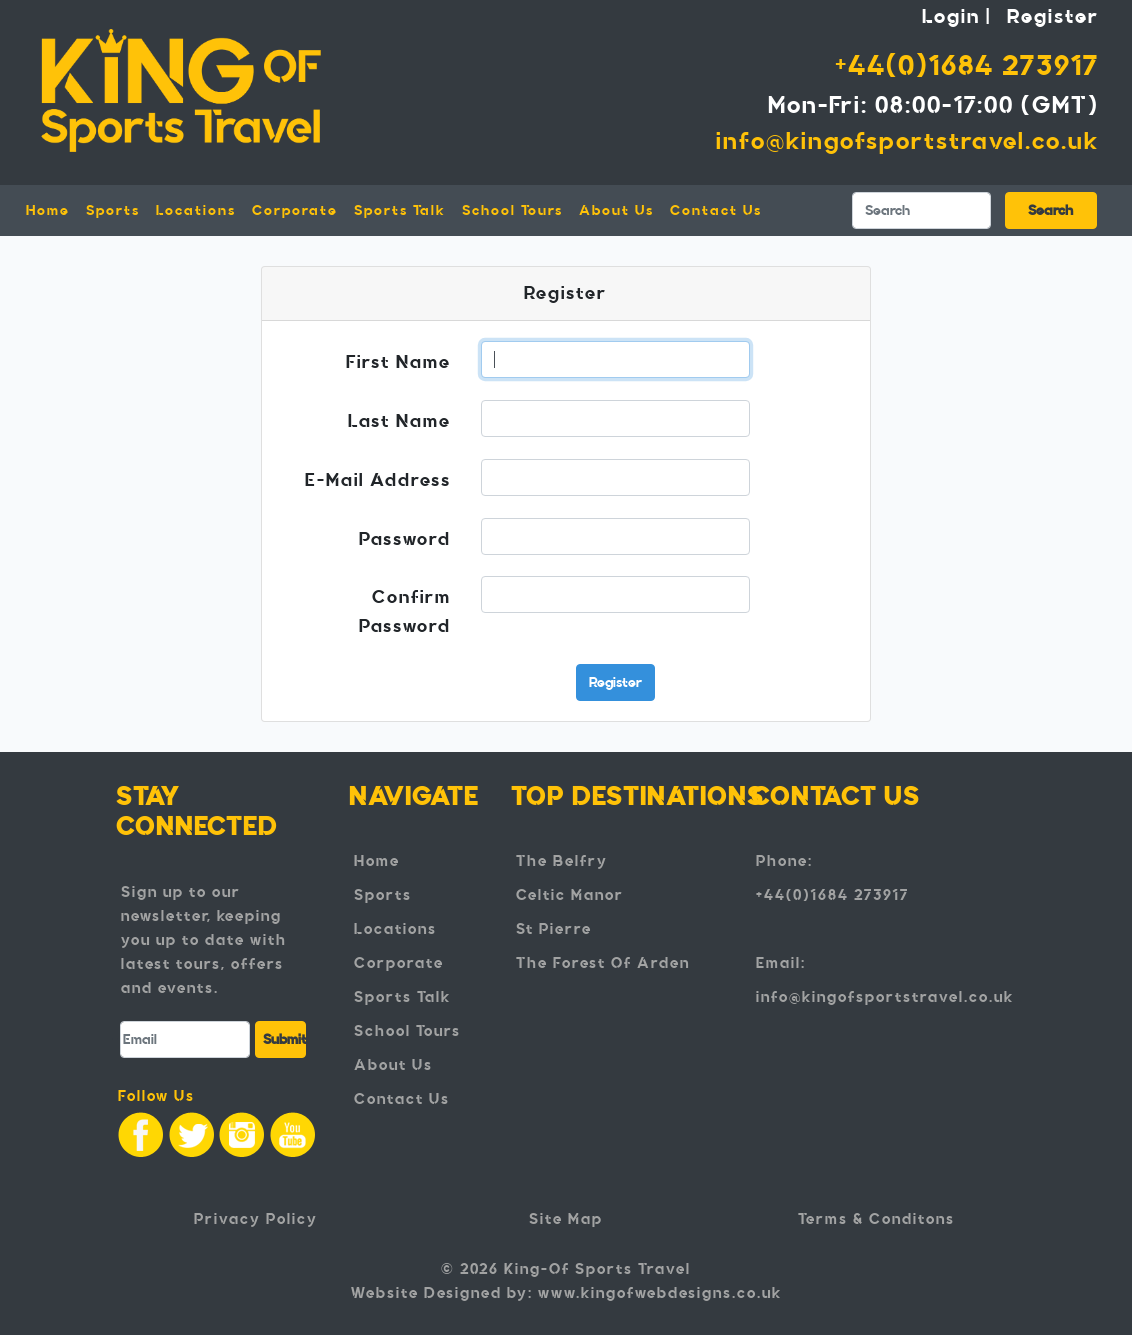 This screenshot has height=1335, width=1132. Describe the element at coordinates (405, 611) in the screenshot. I see `Confirm Password` at that location.